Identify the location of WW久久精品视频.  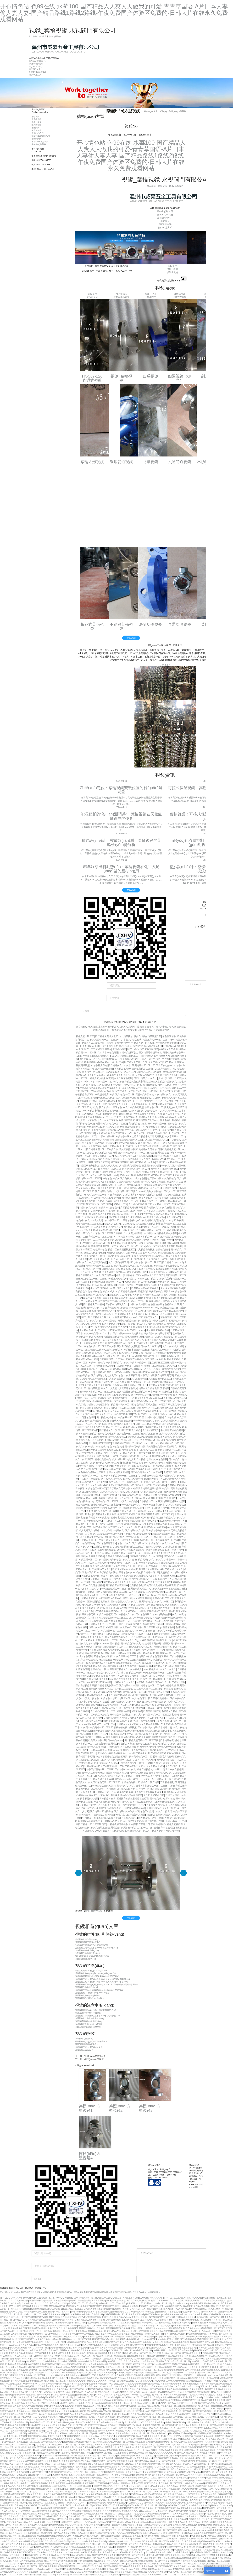
(185, 2436).